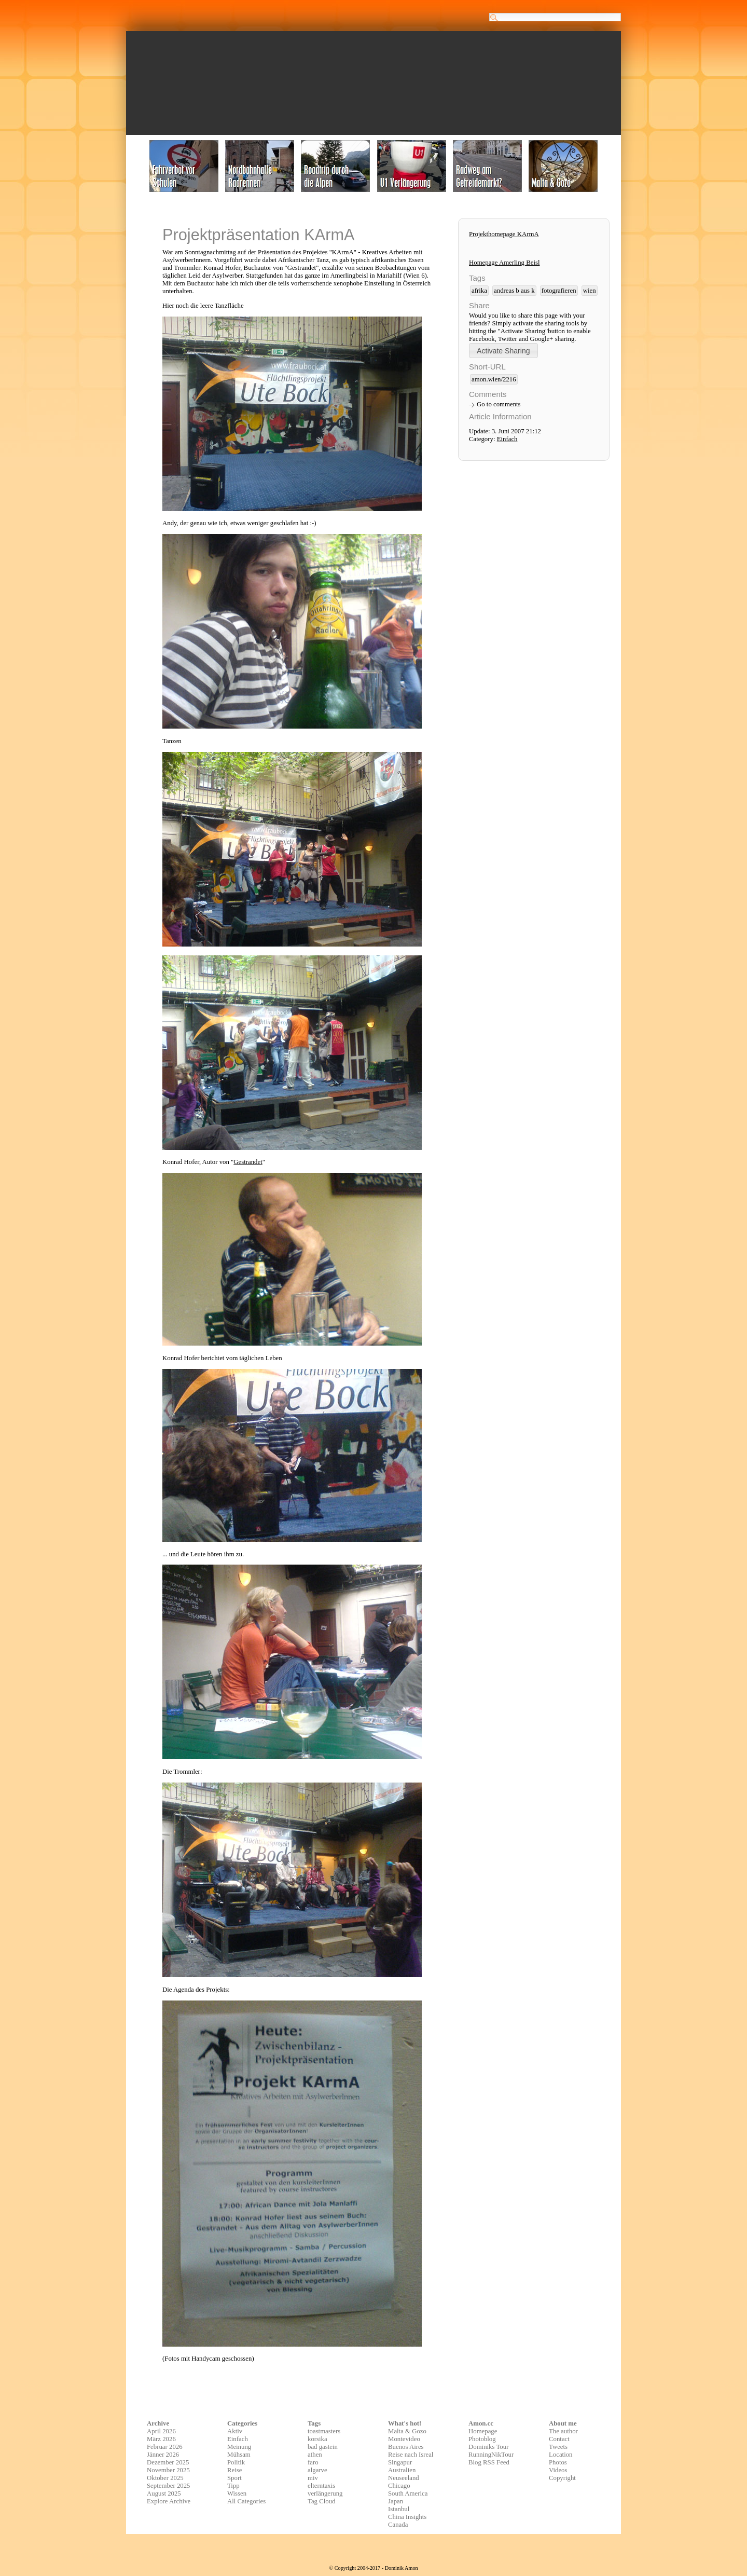 The height and width of the screenshot is (2576, 747). I want to click on toastmasters, so click(324, 2431).